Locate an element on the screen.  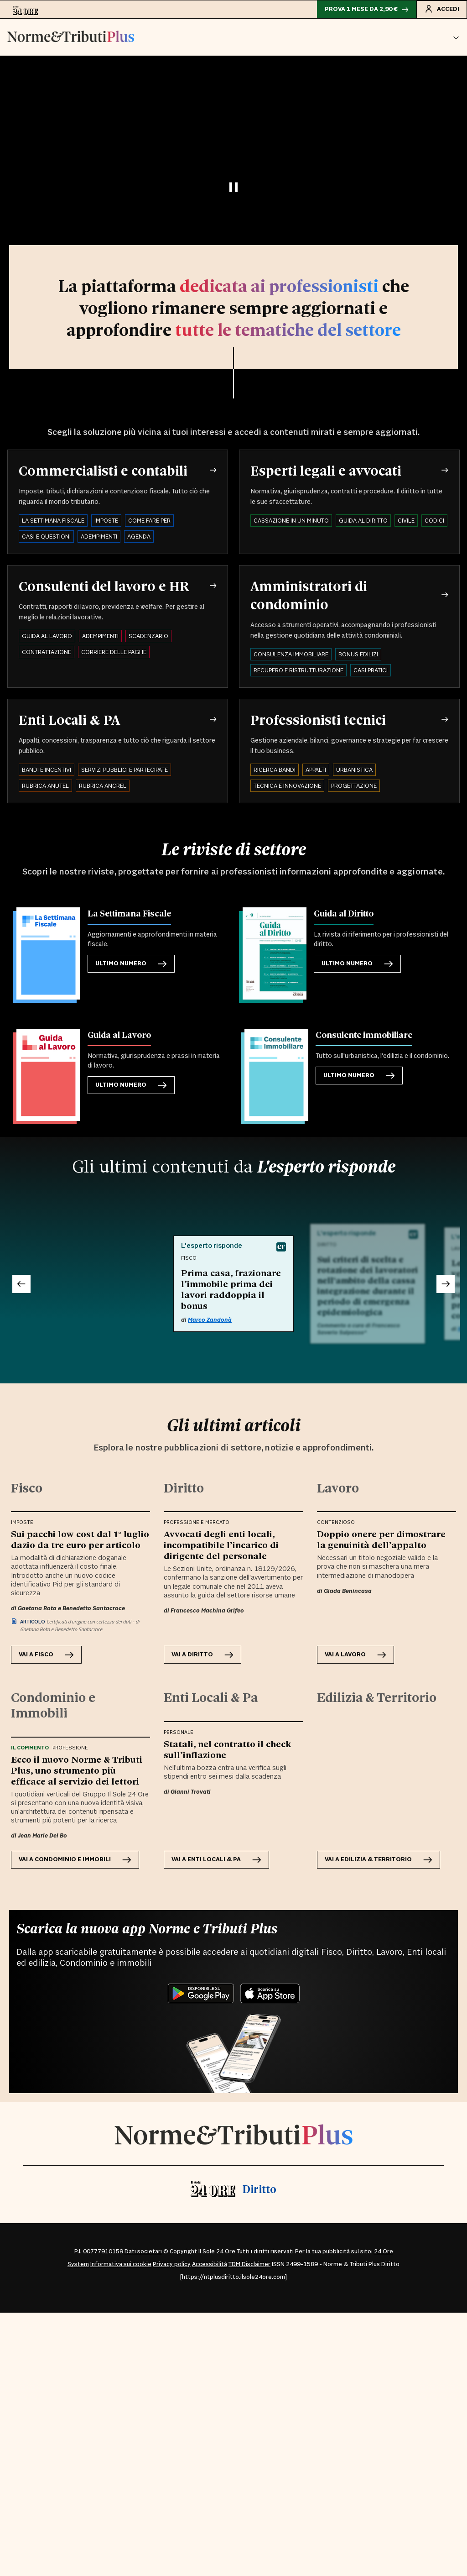
Amministratori di condominio is located at coordinates (308, 594).